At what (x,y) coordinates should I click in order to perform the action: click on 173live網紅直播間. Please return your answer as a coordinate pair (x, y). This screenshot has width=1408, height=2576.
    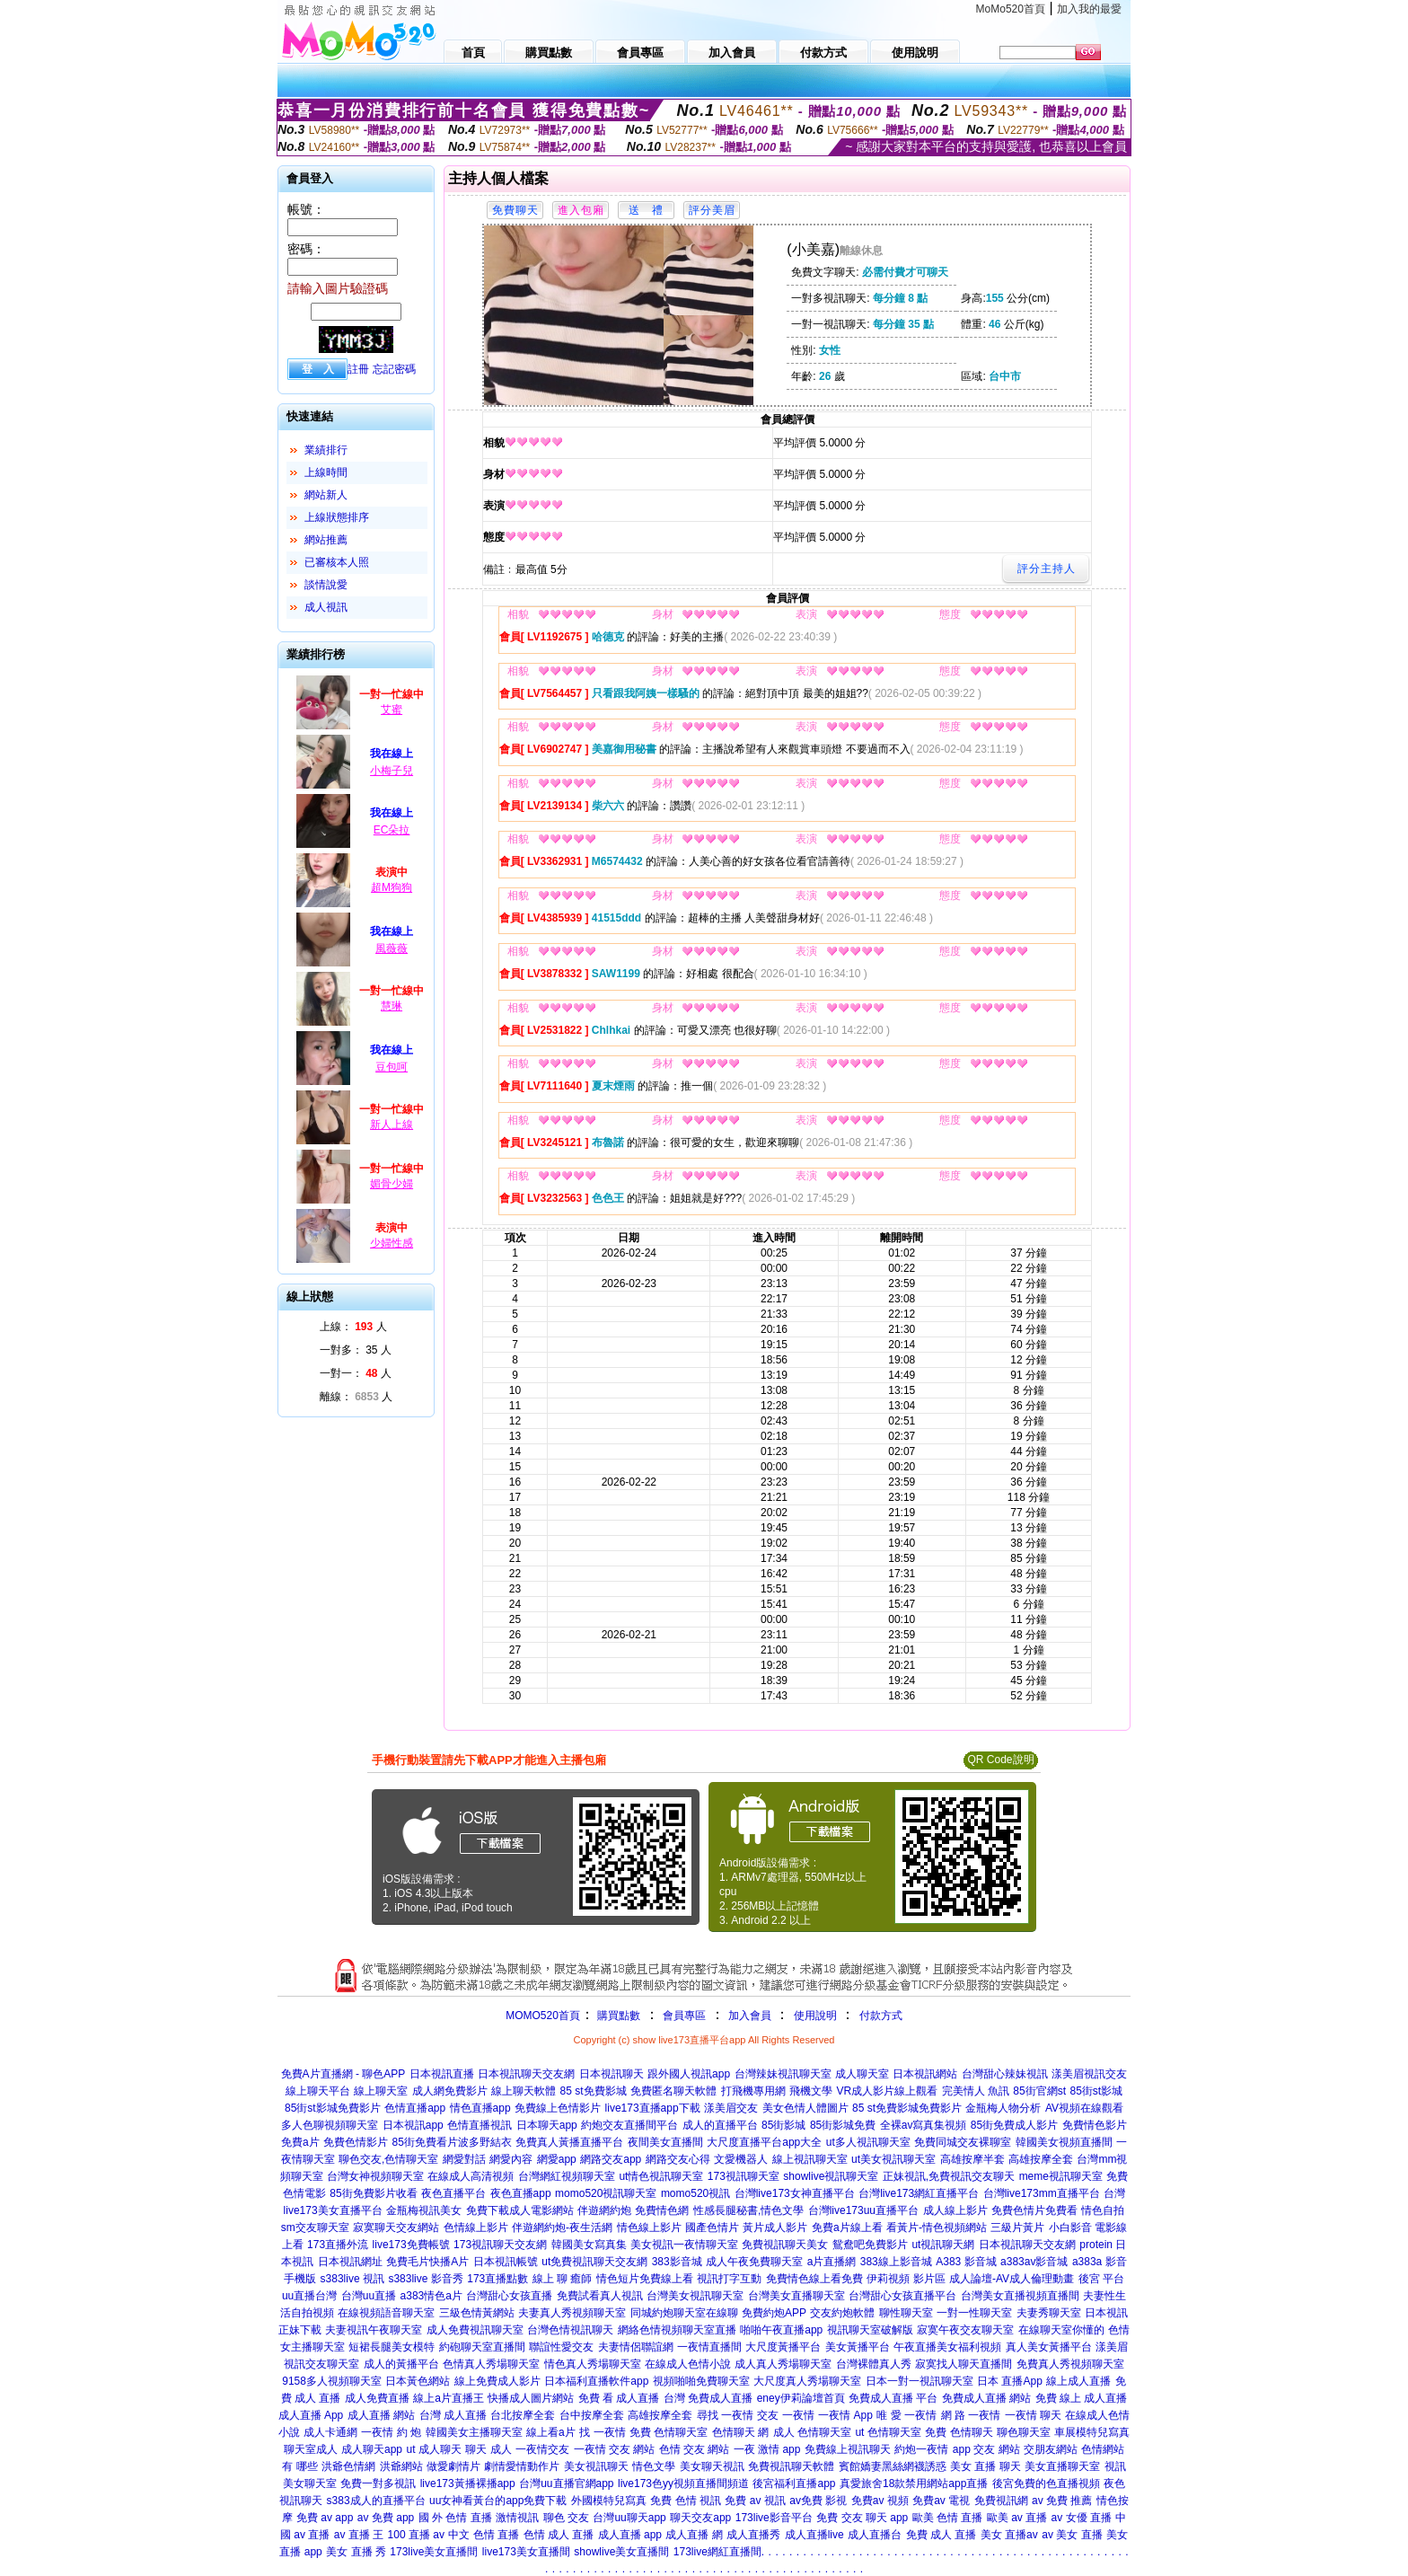
    Looking at the image, I should click on (717, 2551).